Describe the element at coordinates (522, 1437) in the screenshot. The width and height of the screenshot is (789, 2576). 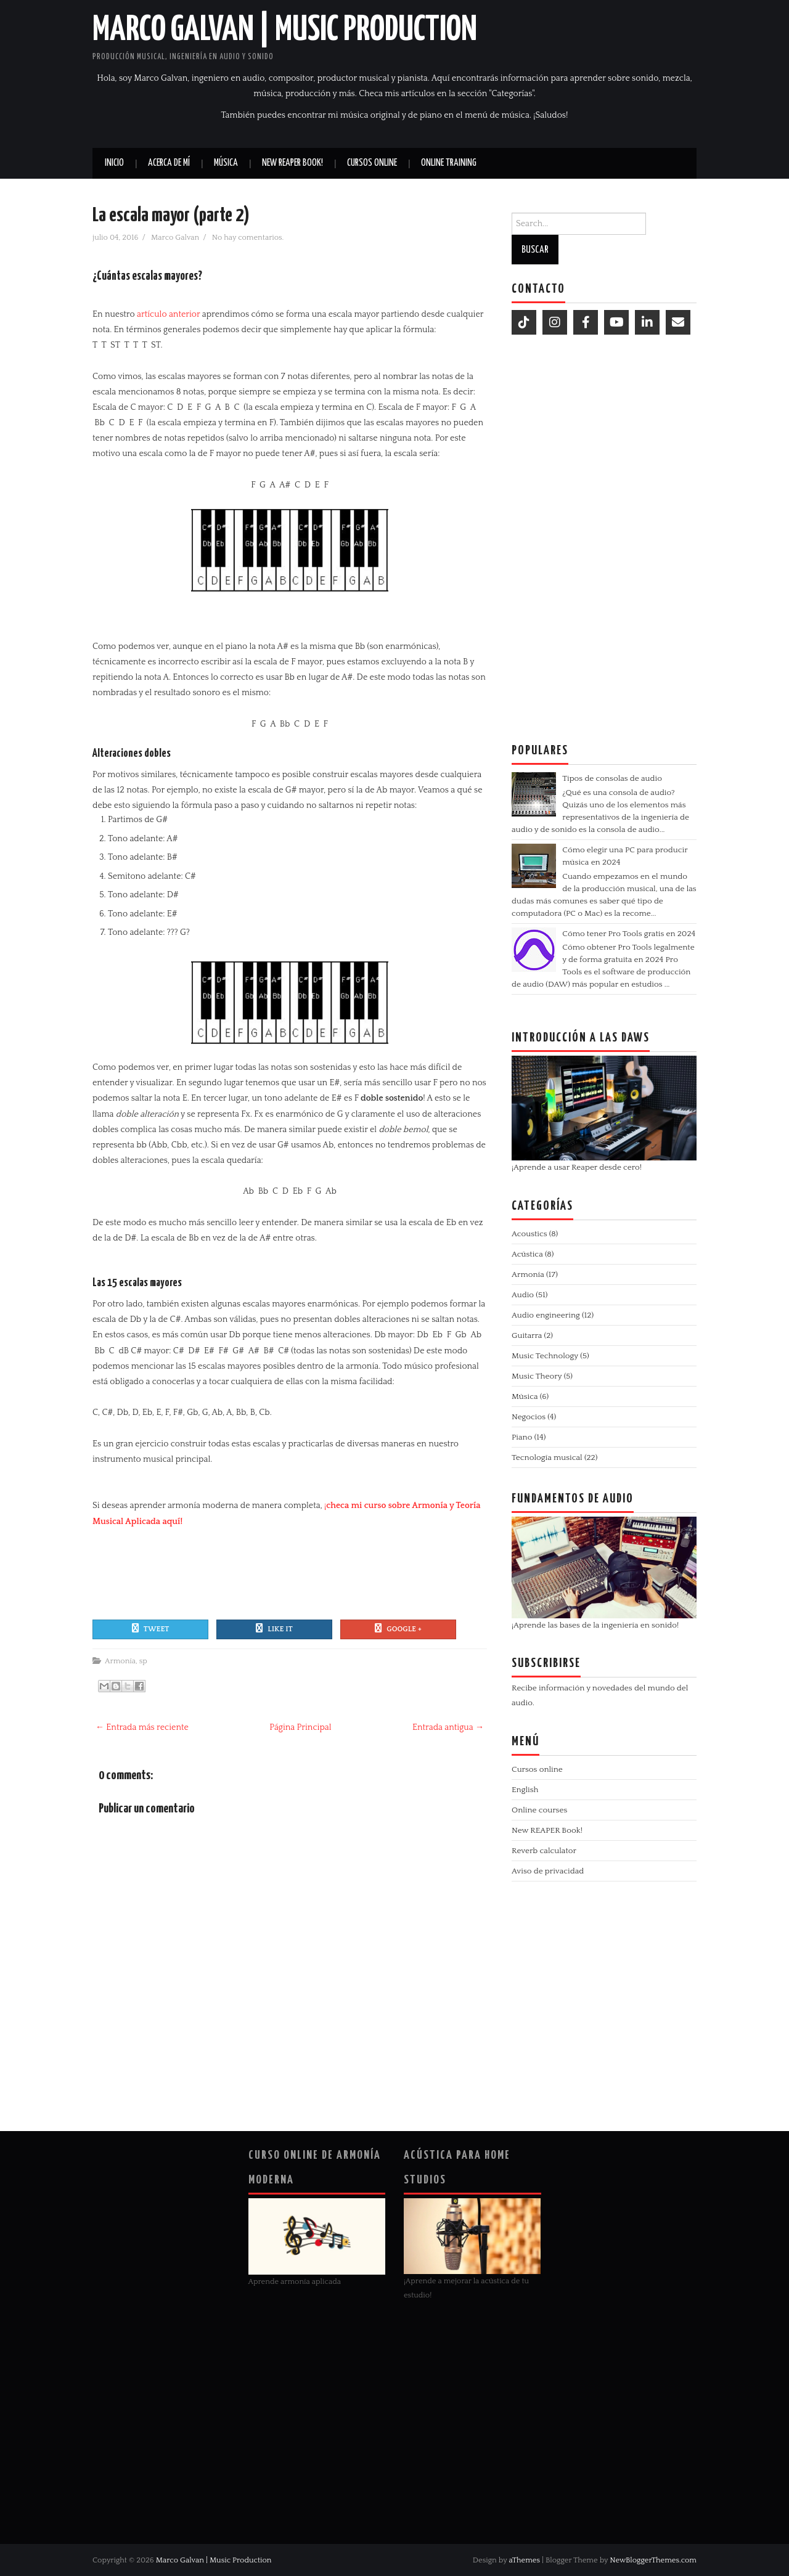
I see `Piano` at that location.